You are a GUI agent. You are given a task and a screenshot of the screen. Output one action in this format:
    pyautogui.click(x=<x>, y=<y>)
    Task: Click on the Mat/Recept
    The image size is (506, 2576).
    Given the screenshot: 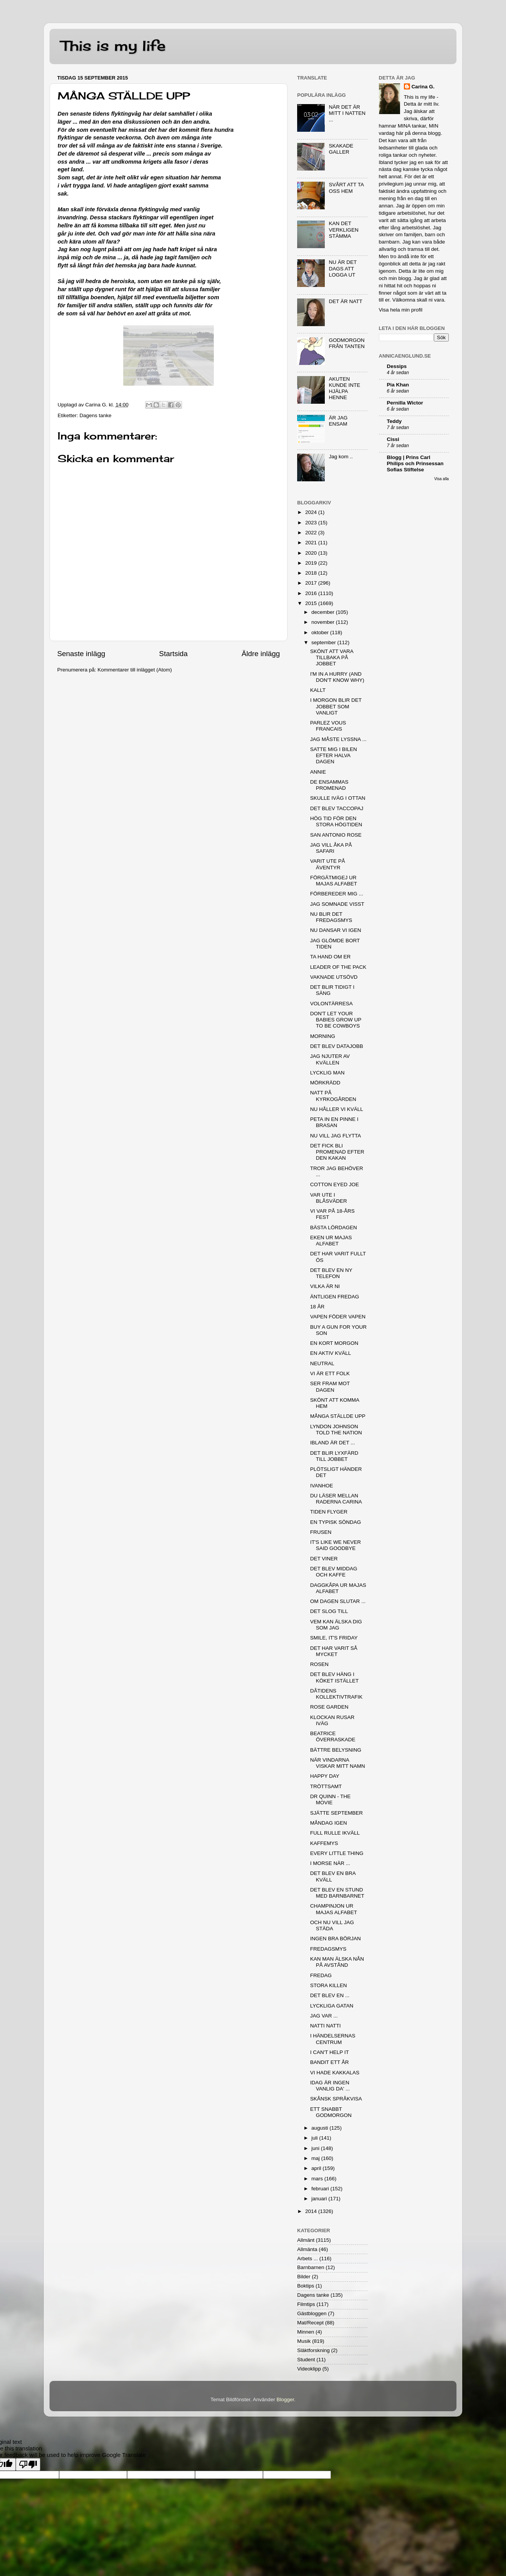 What is the action you would take?
    pyautogui.click(x=310, y=2323)
    